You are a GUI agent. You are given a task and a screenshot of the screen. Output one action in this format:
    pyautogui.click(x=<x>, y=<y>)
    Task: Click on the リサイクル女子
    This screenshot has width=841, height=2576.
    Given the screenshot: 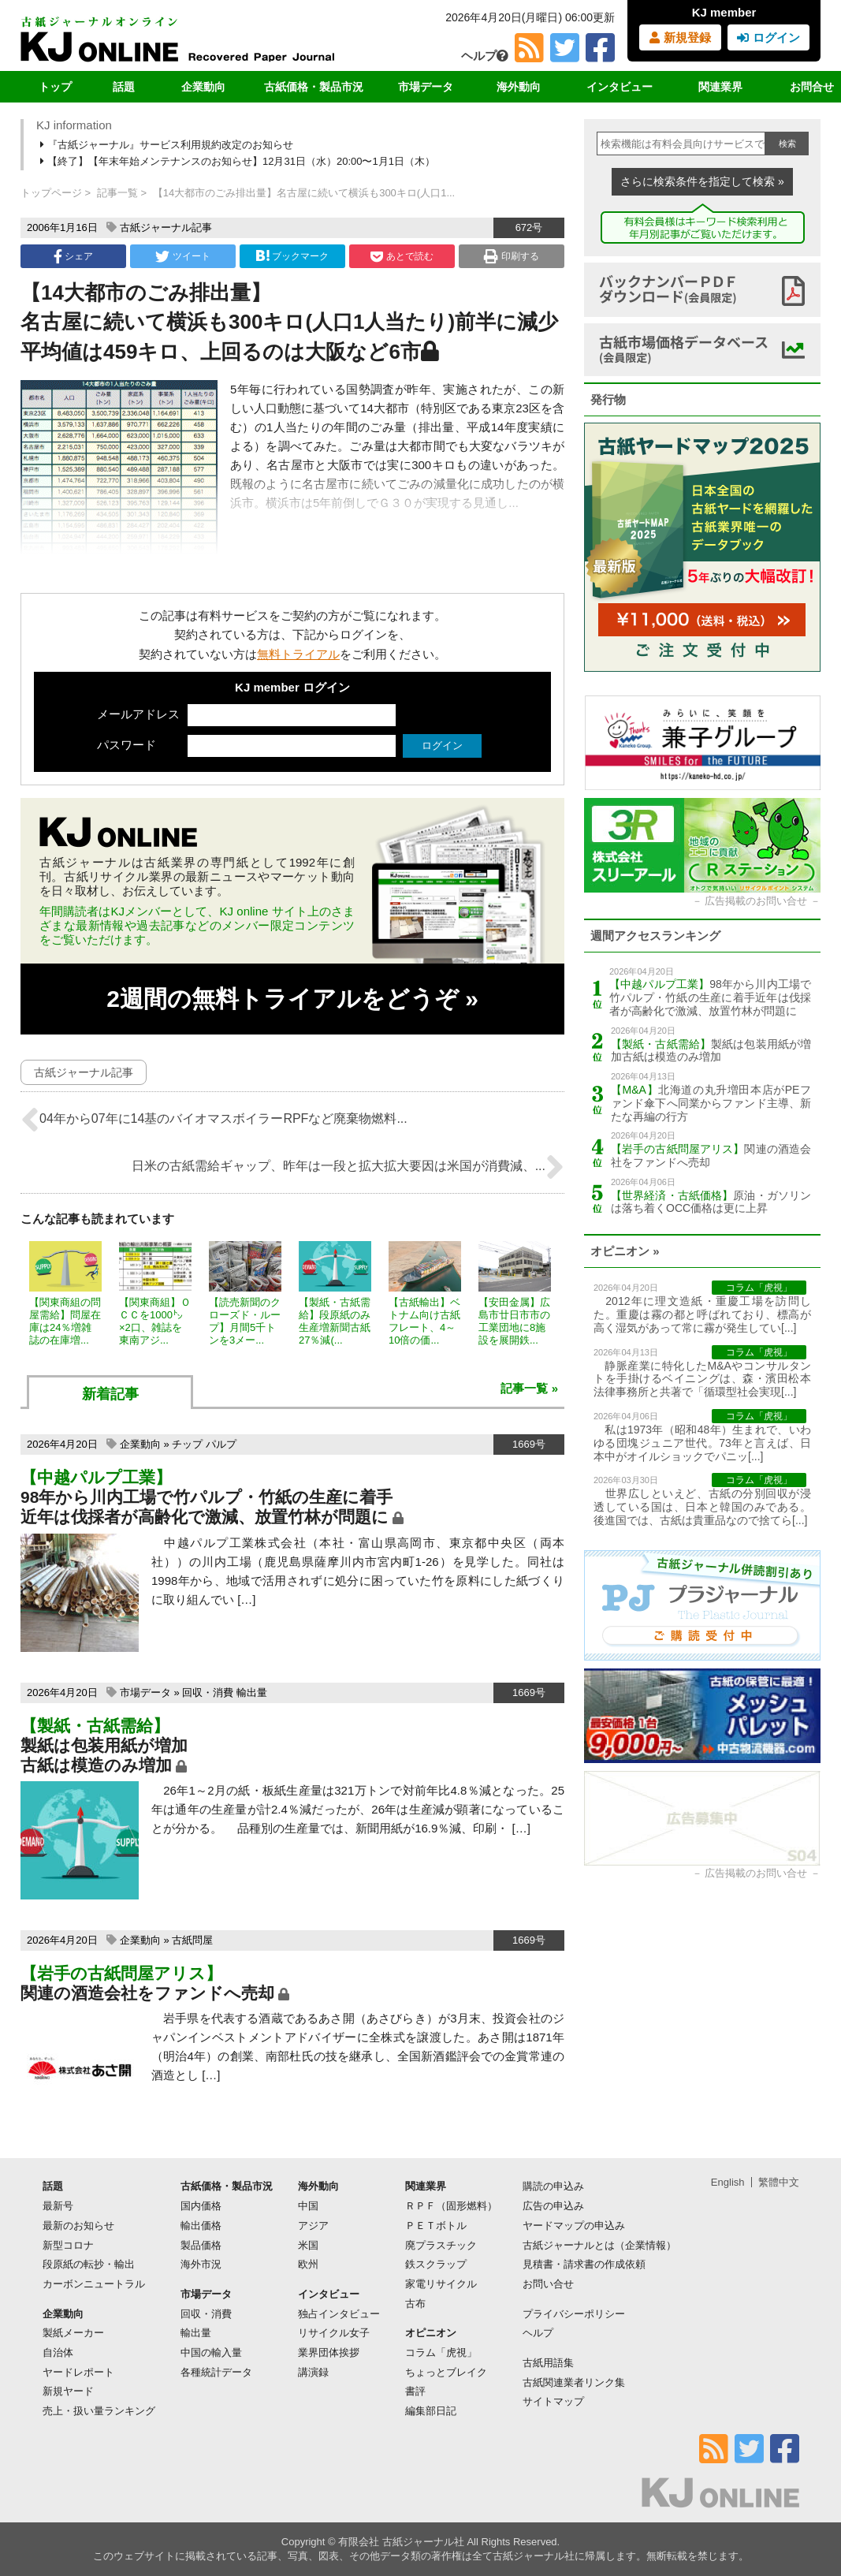 What is the action you would take?
    pyautogui.click(x=334, y=2333)
    